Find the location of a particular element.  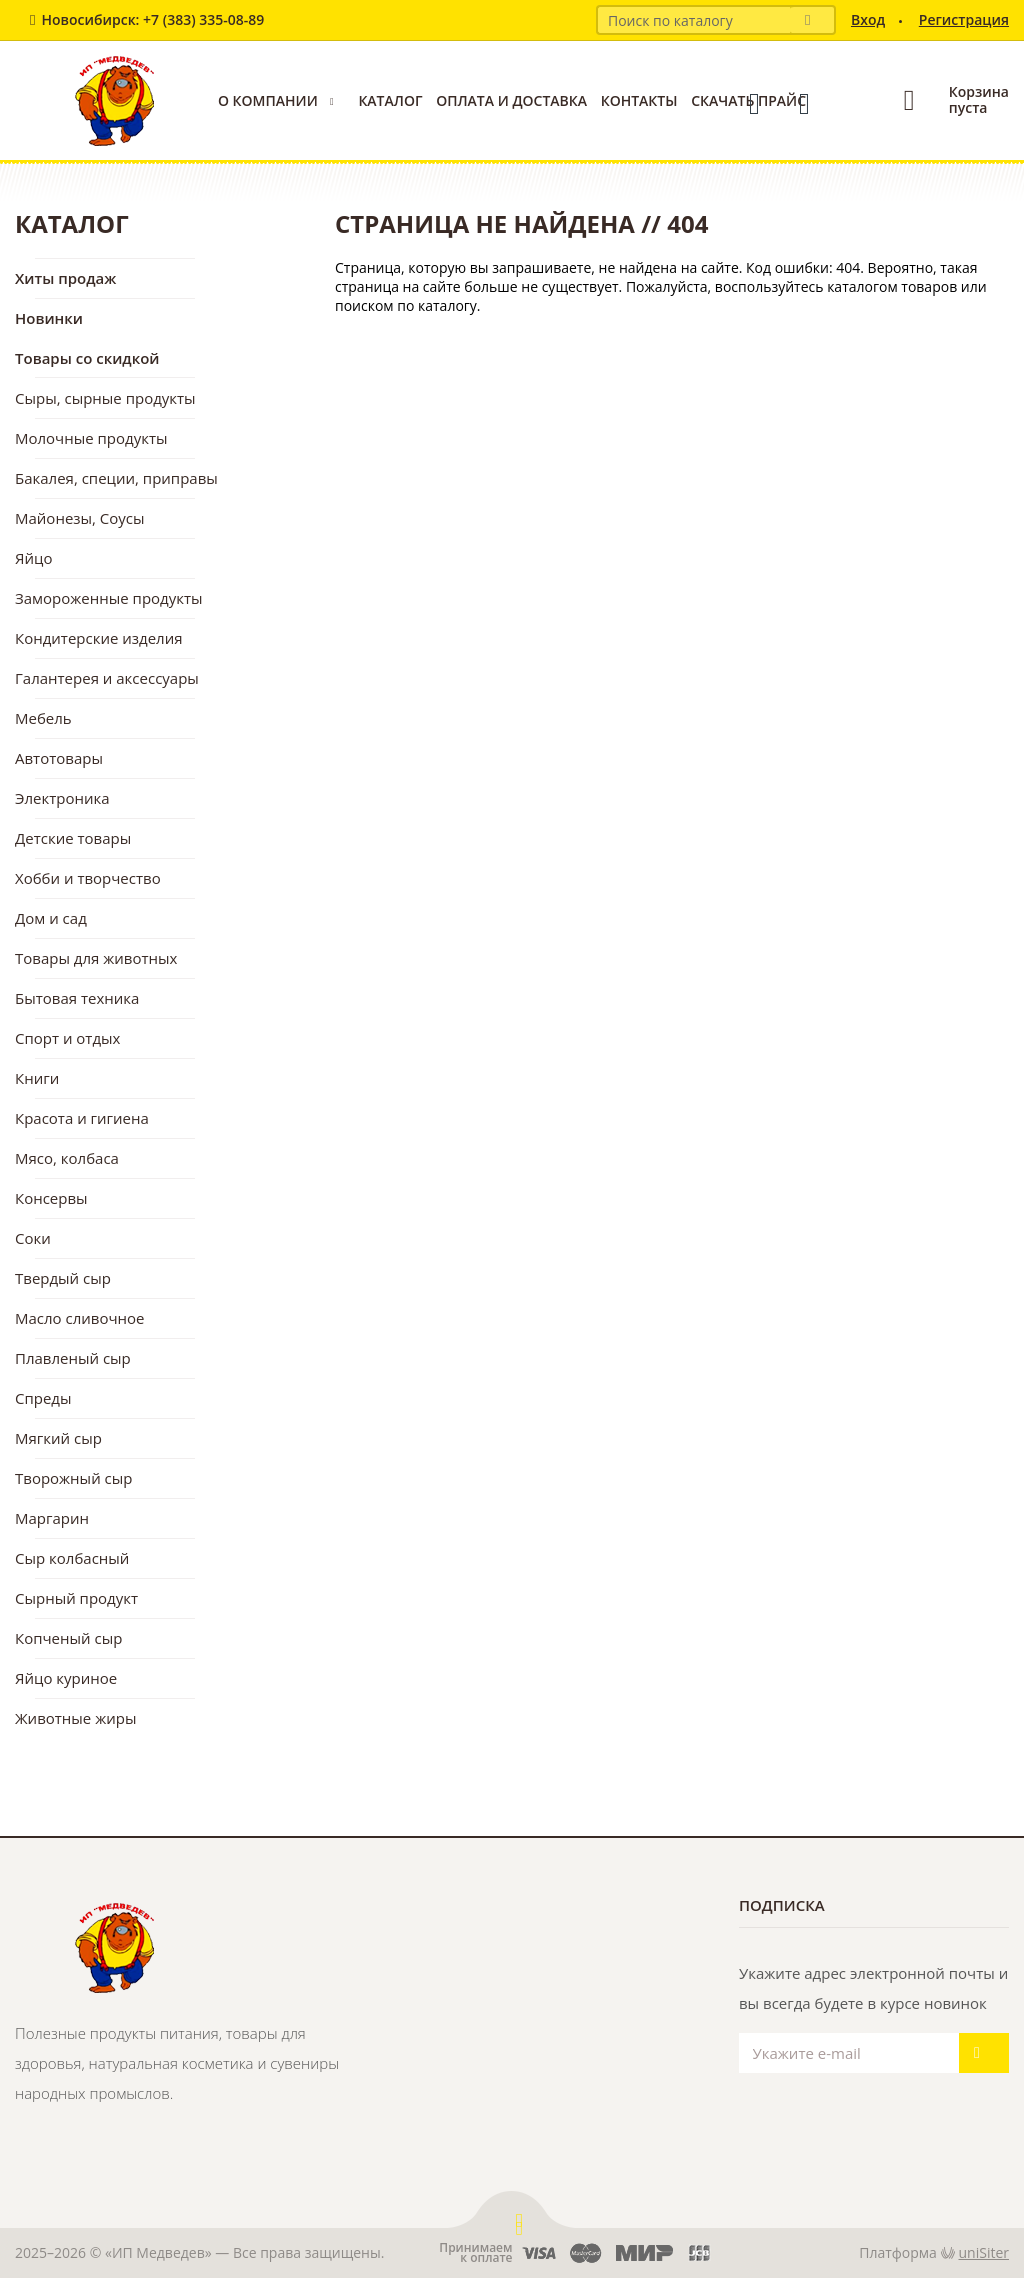

Мясо, колбаса is located at coordinates (67, 1158).